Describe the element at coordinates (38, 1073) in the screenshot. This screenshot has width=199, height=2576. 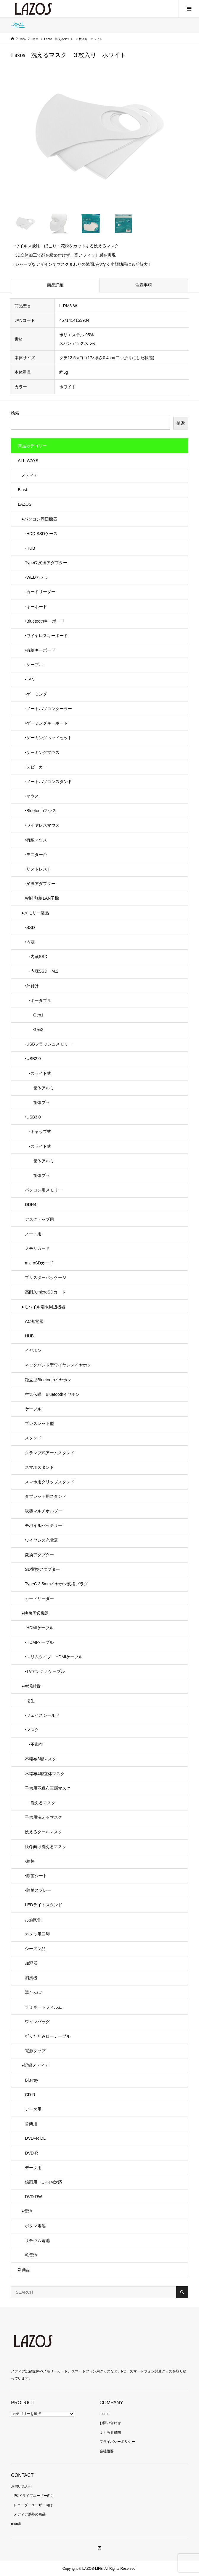
I see `-スライド式` at that location.